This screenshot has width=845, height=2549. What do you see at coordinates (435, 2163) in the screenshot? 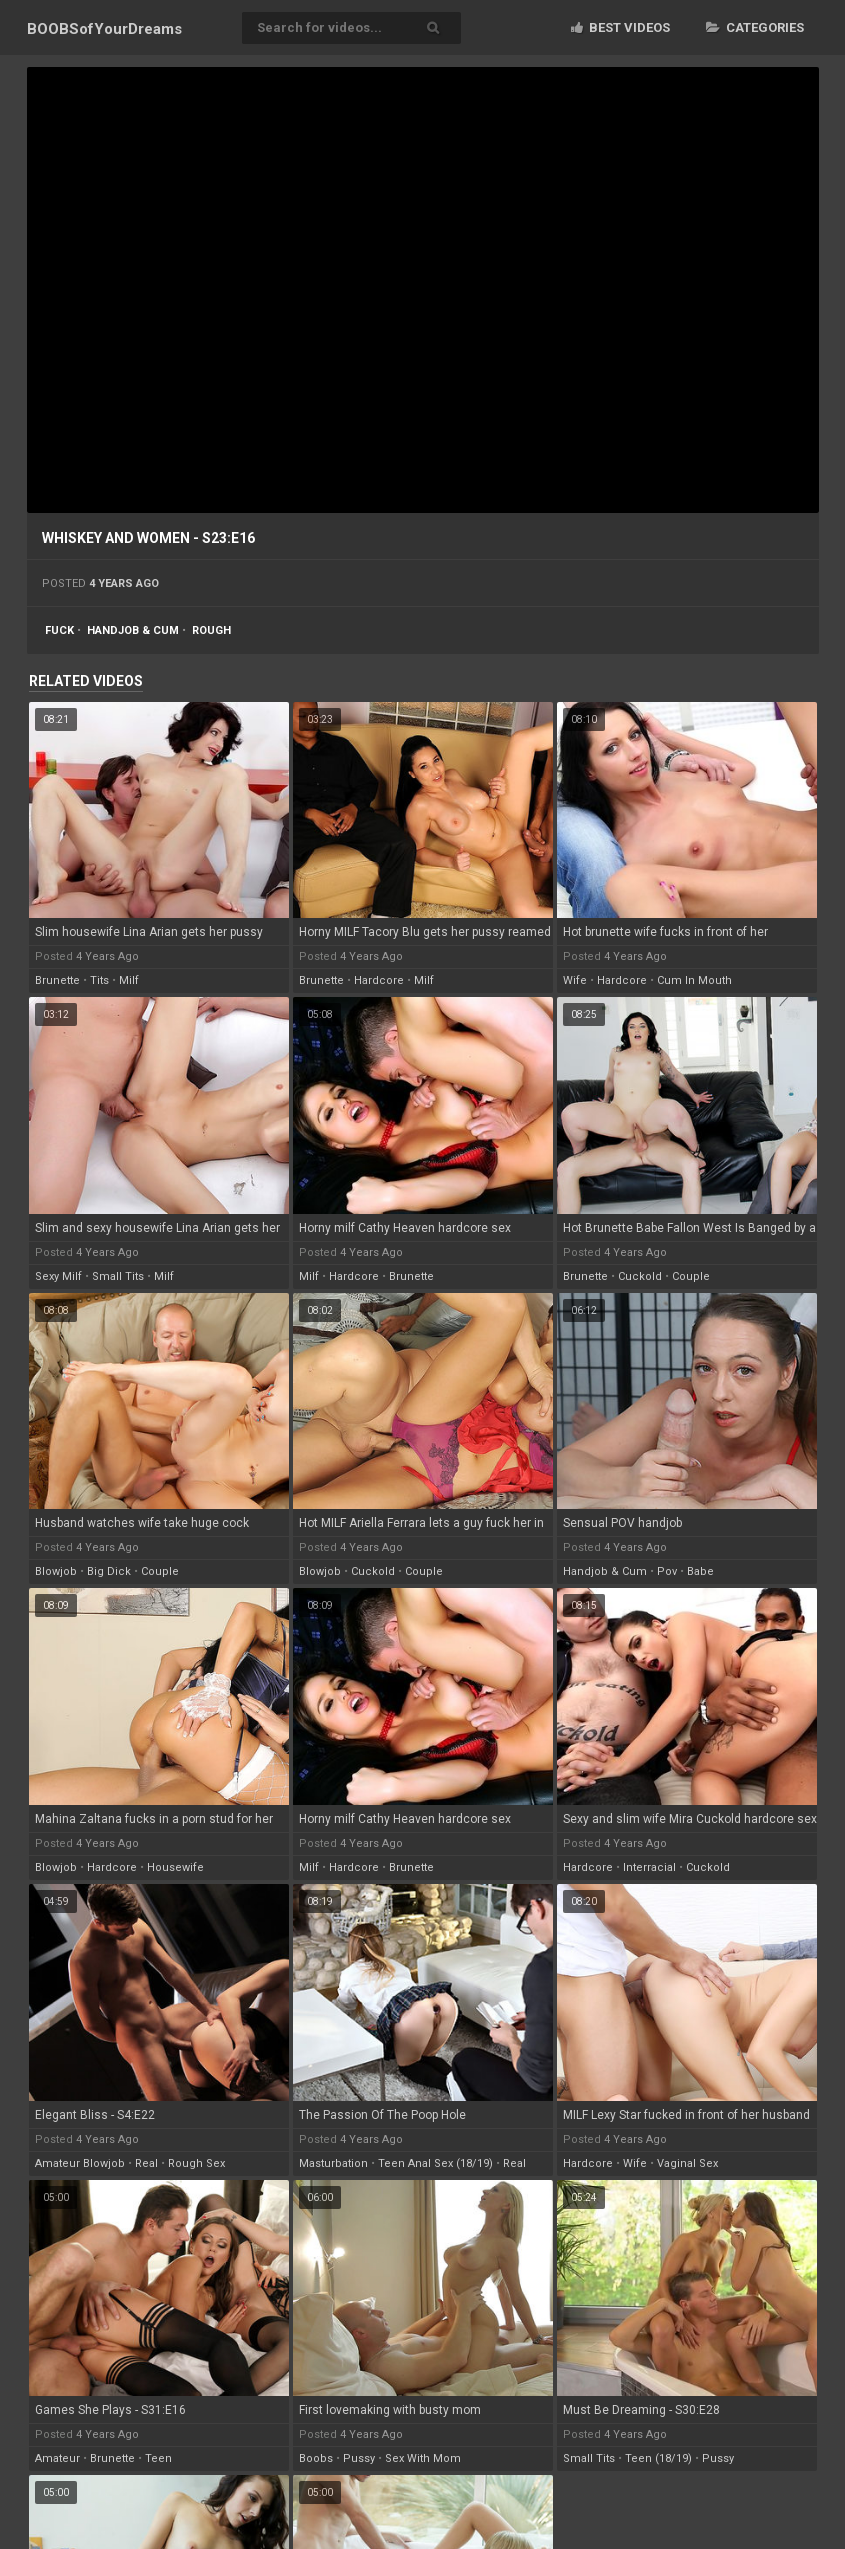
I see `teen anal sex (18/19)` at bounding box center [435, 2163].